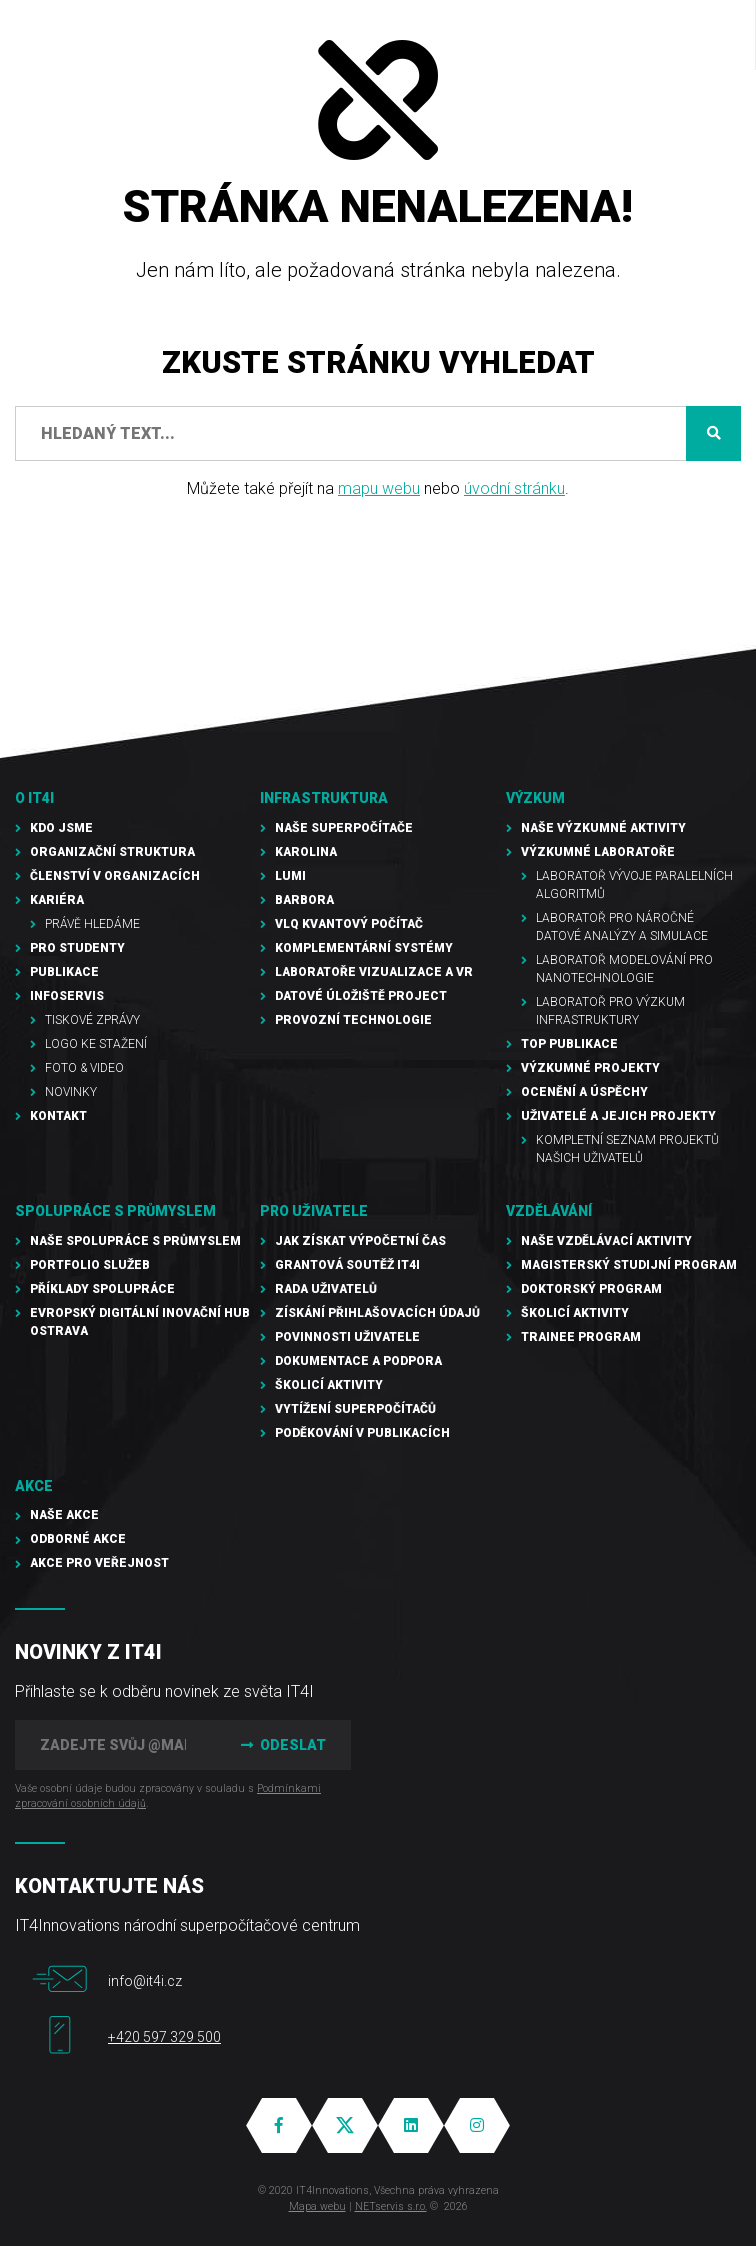 This screenshot has width=756, height=2246. Describe the element at coordinates (629, 1265) in the screenshot. I see `Magisterský studijní program` at that location.